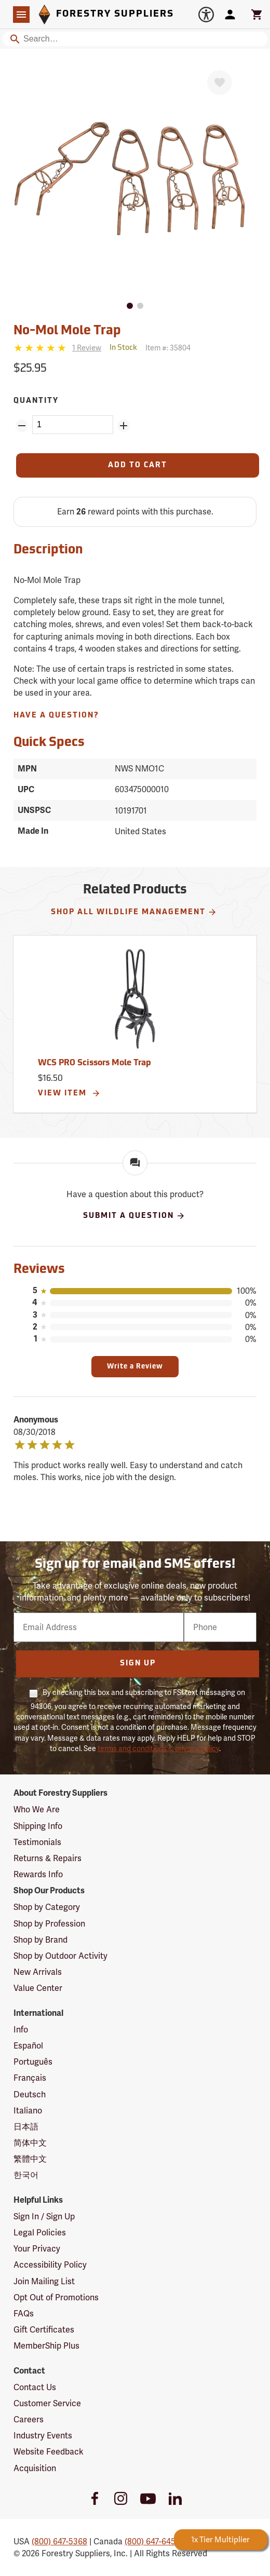 This screenshot has width=270, height=2576. I want to click on Item #:, so click(168, 347).